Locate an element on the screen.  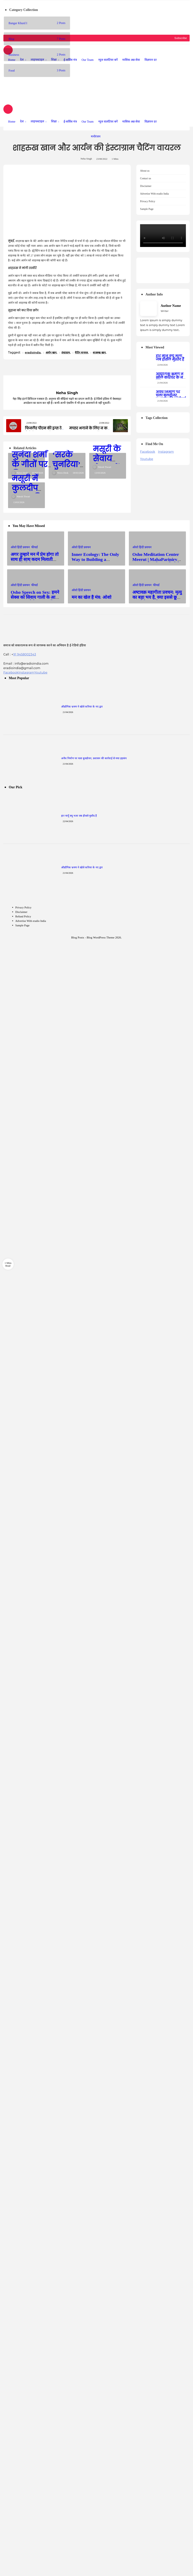
गाजियाबाद is located at coordinates (105, 130).